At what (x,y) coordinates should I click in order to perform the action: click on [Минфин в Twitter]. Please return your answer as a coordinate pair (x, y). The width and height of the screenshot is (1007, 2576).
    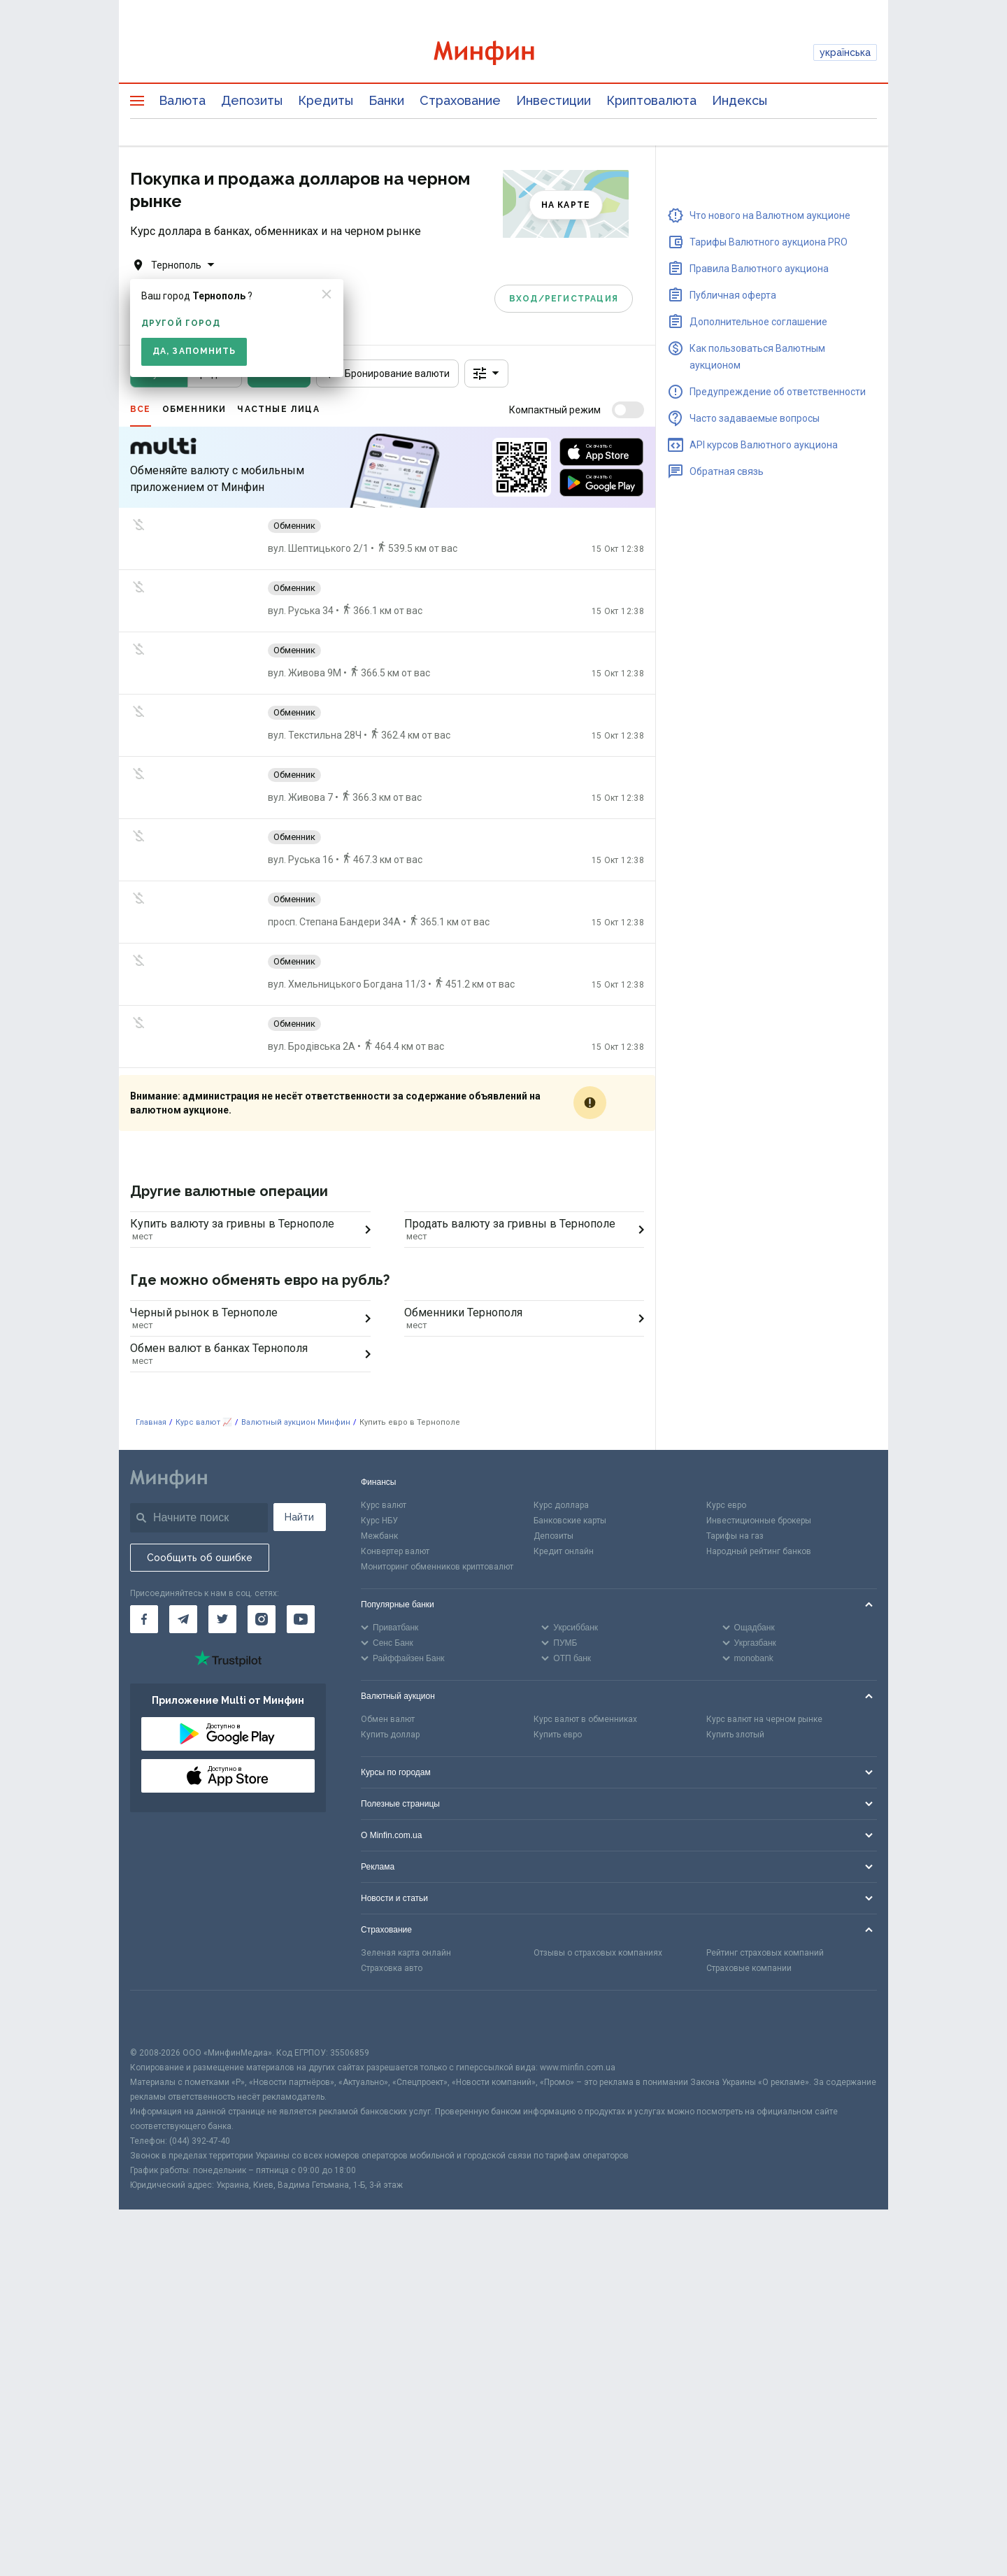
    Looking at the image, I should click on (222, 1619).